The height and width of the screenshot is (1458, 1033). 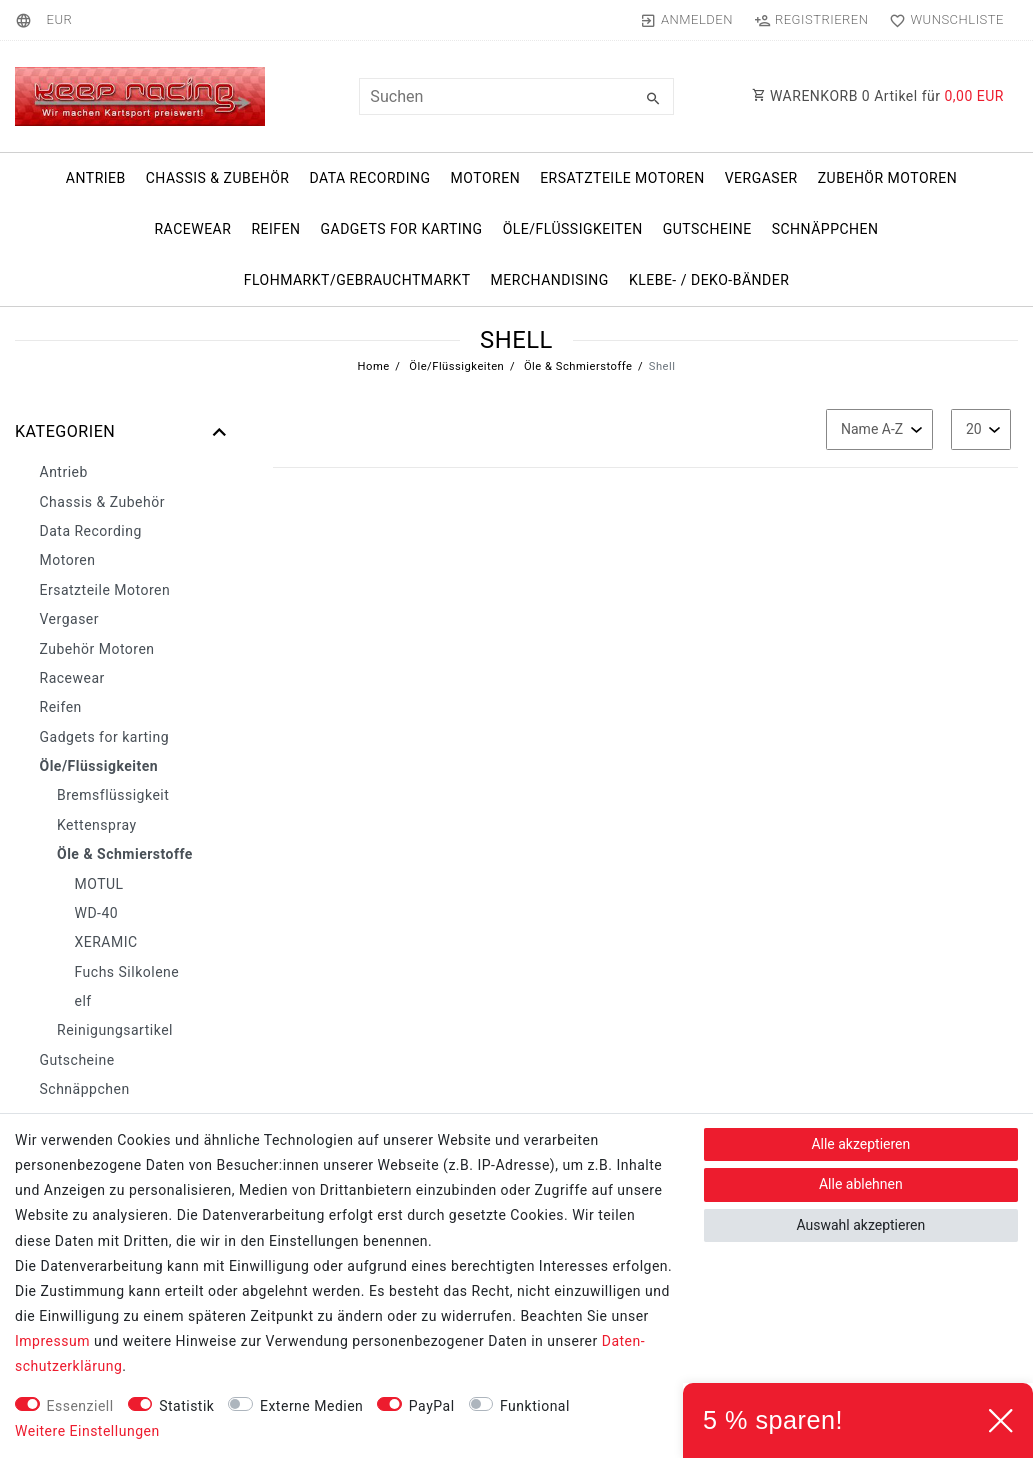 What do you see at coordinates (981, 429) in the screenshot?
I see `[Artikel pro Seite]` at bounding box center [981, 429].